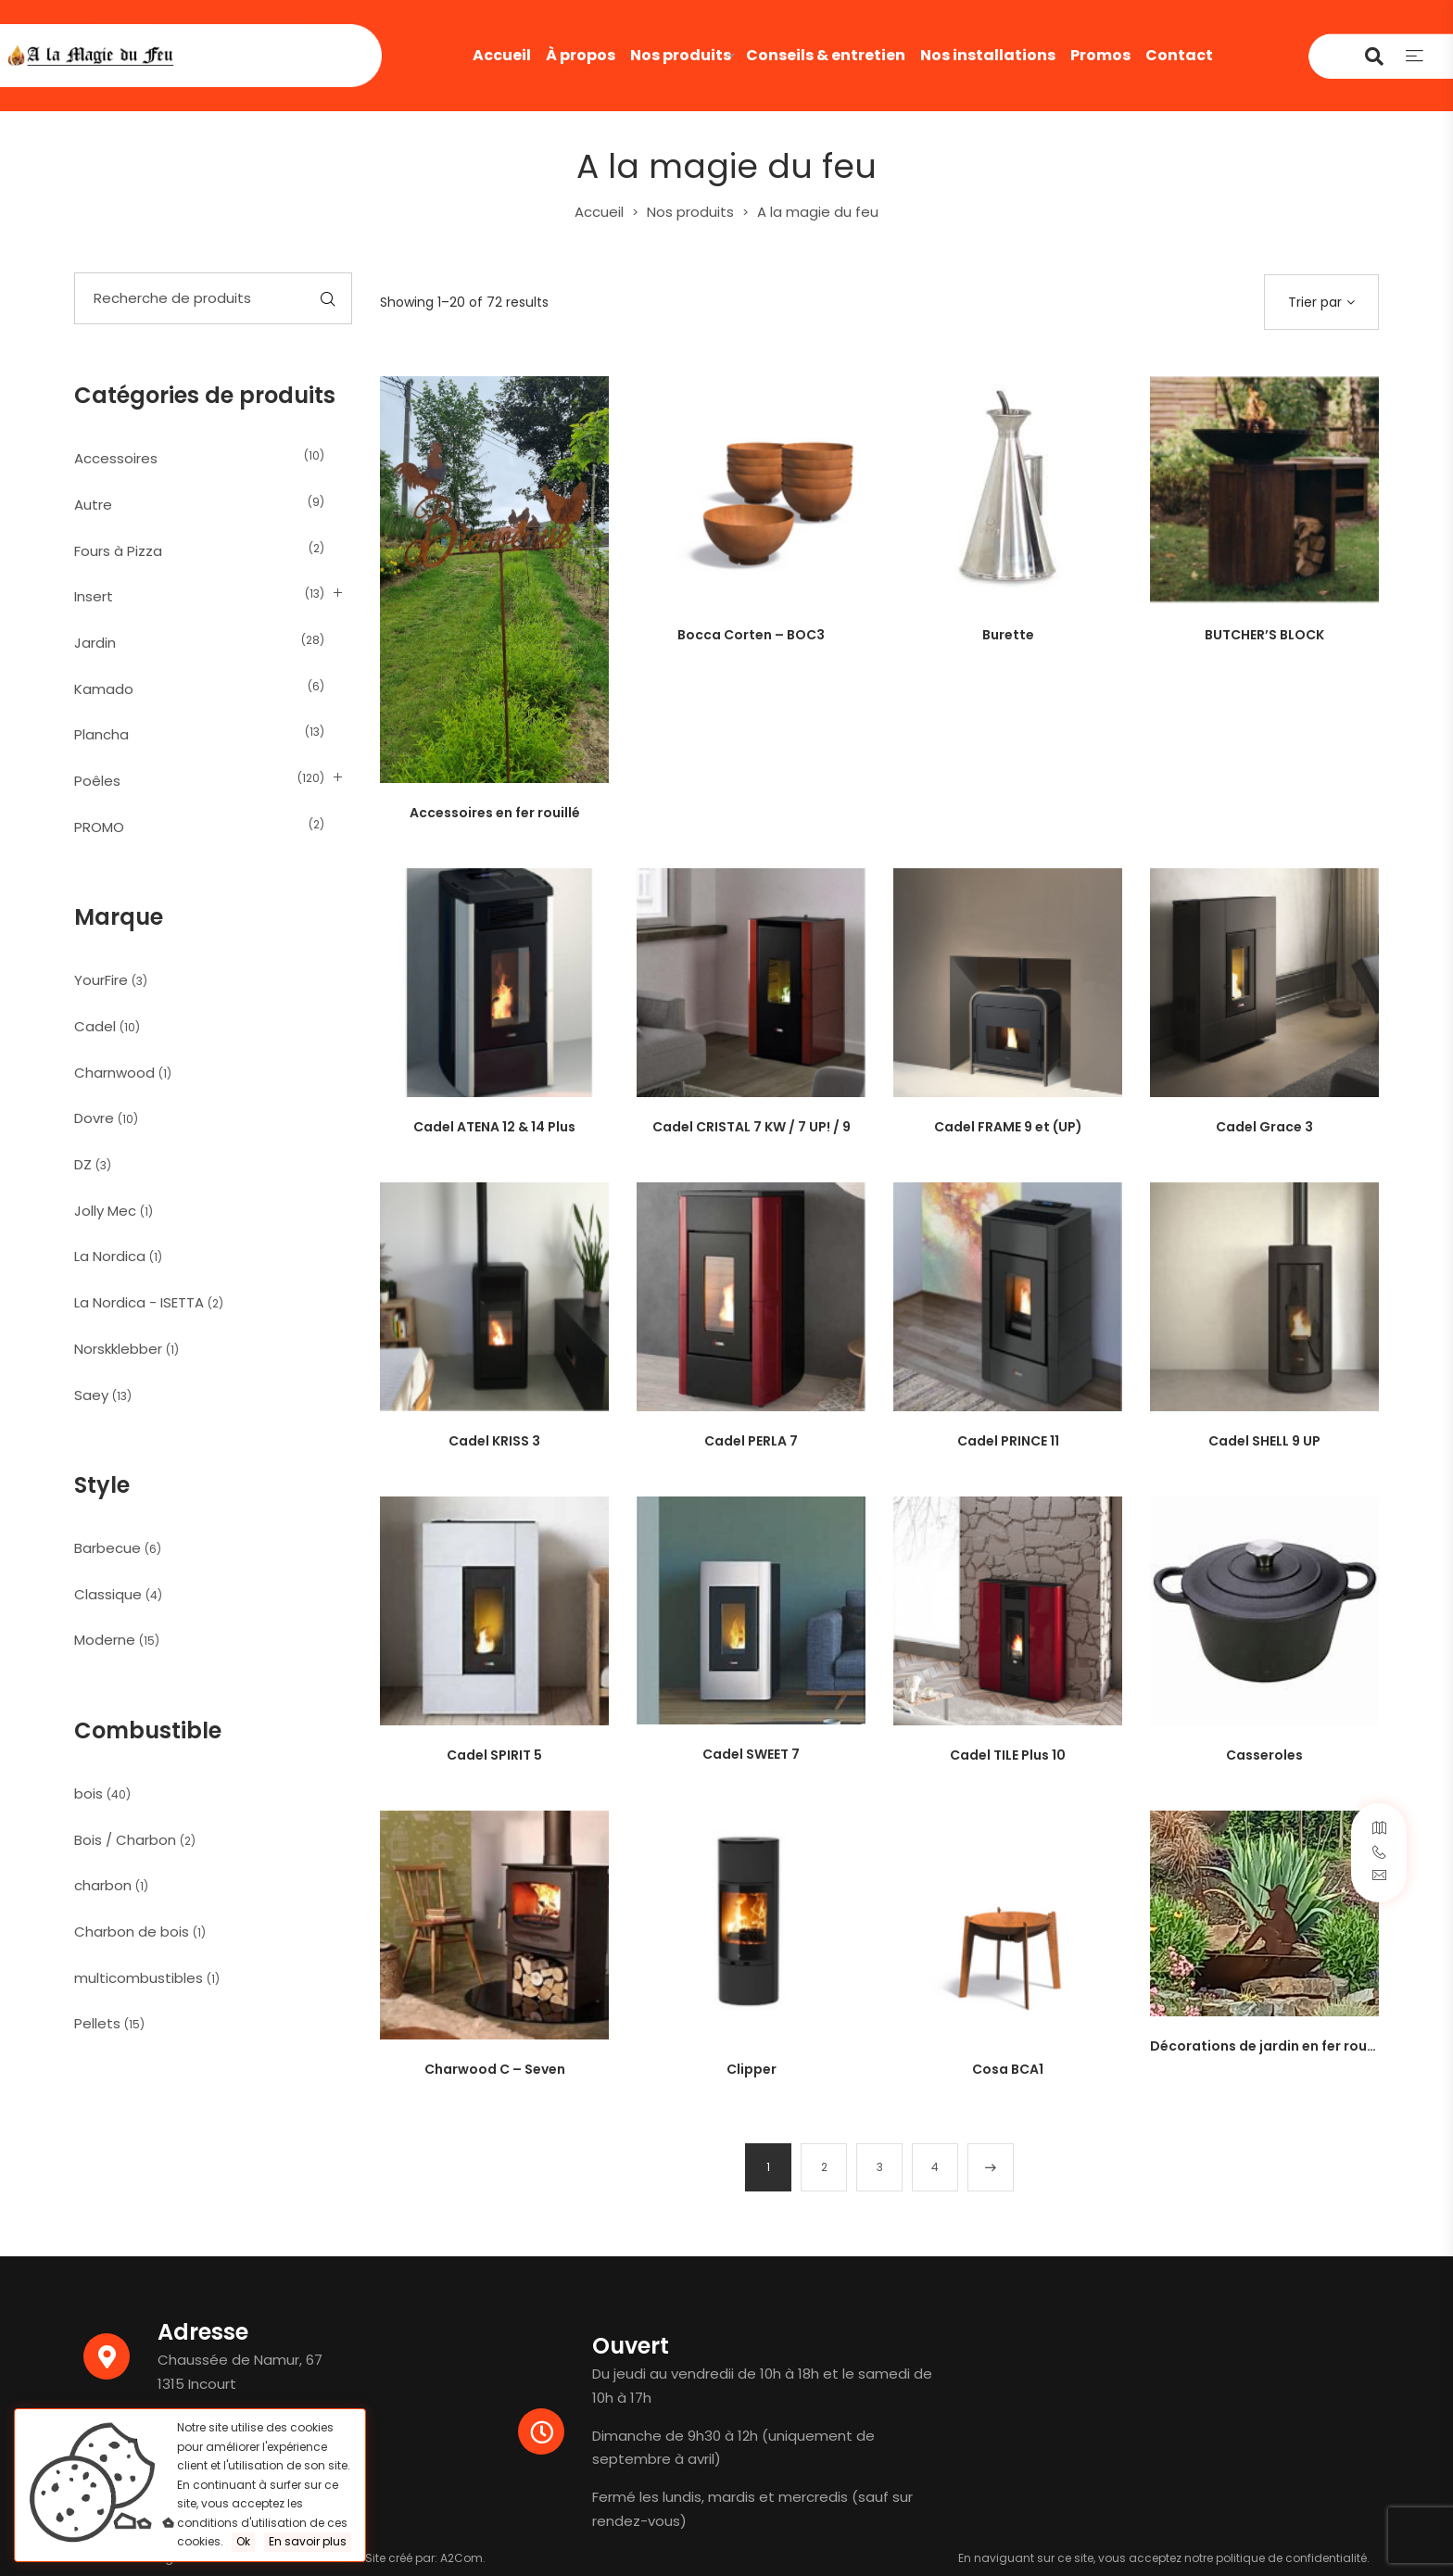 Image resolution: width=1453 pixels, height=2576 pixels. What do you see at coordinates (94, 1118) in the screenshot?
I see `Dovre` at bounding box center [94, 1118].